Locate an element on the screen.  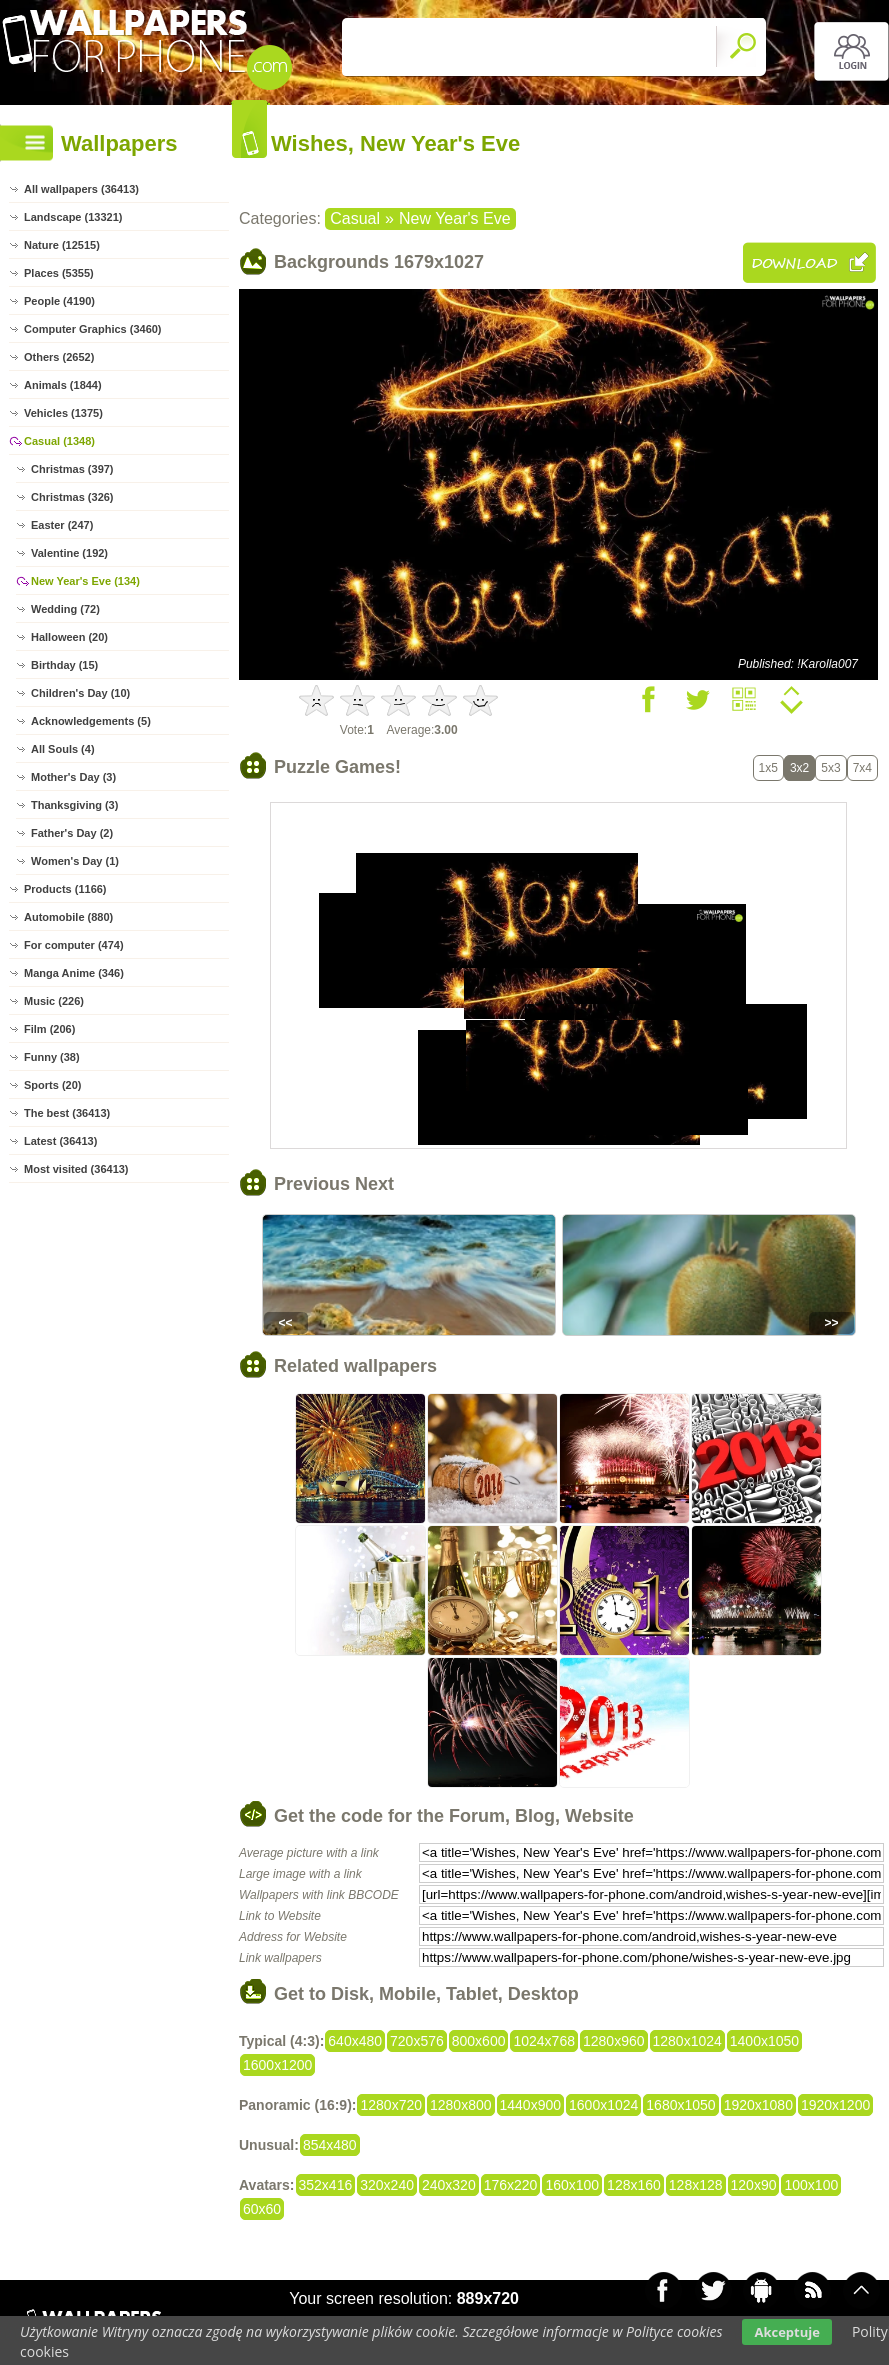
1920x1200 is located at coordinates (835, 2105).